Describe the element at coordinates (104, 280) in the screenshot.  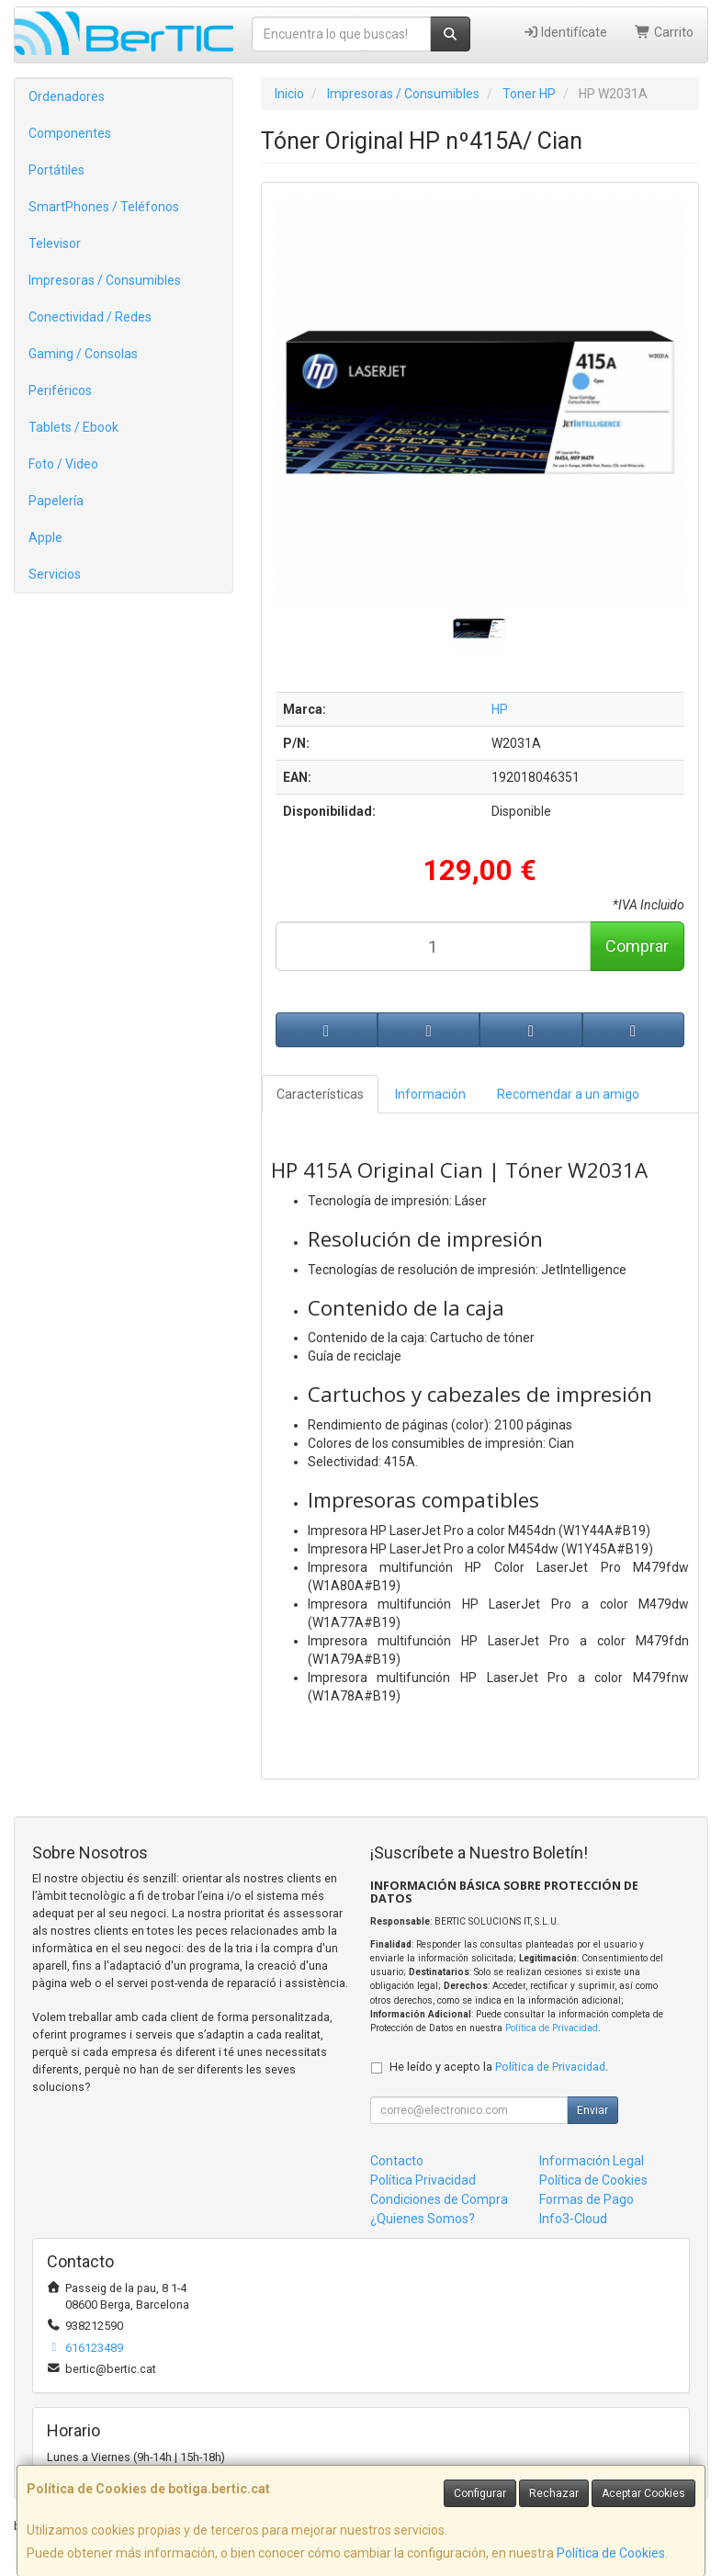
I see `Impresoras / Consumibles` at that location.